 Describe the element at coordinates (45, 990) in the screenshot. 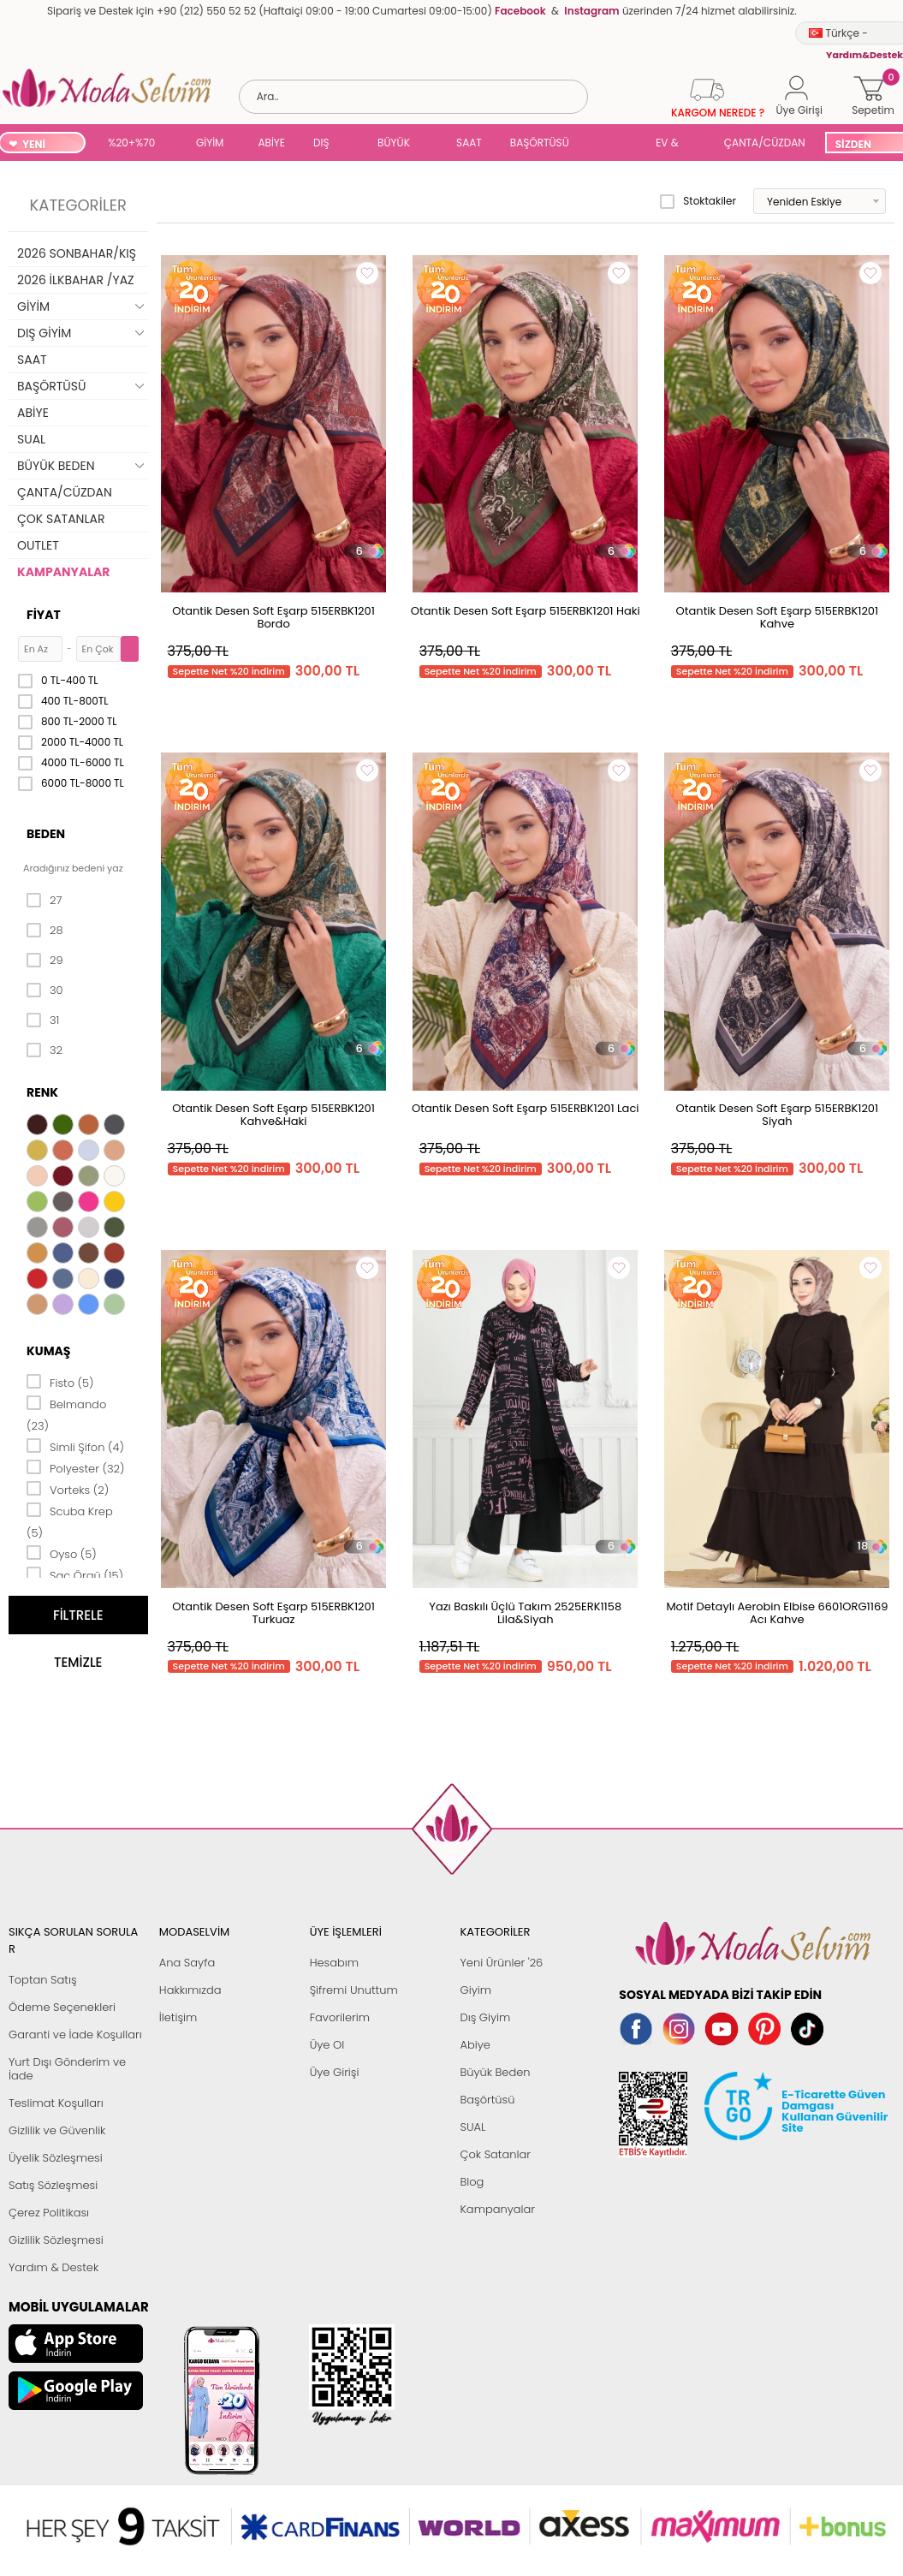

I see `30` at that location.